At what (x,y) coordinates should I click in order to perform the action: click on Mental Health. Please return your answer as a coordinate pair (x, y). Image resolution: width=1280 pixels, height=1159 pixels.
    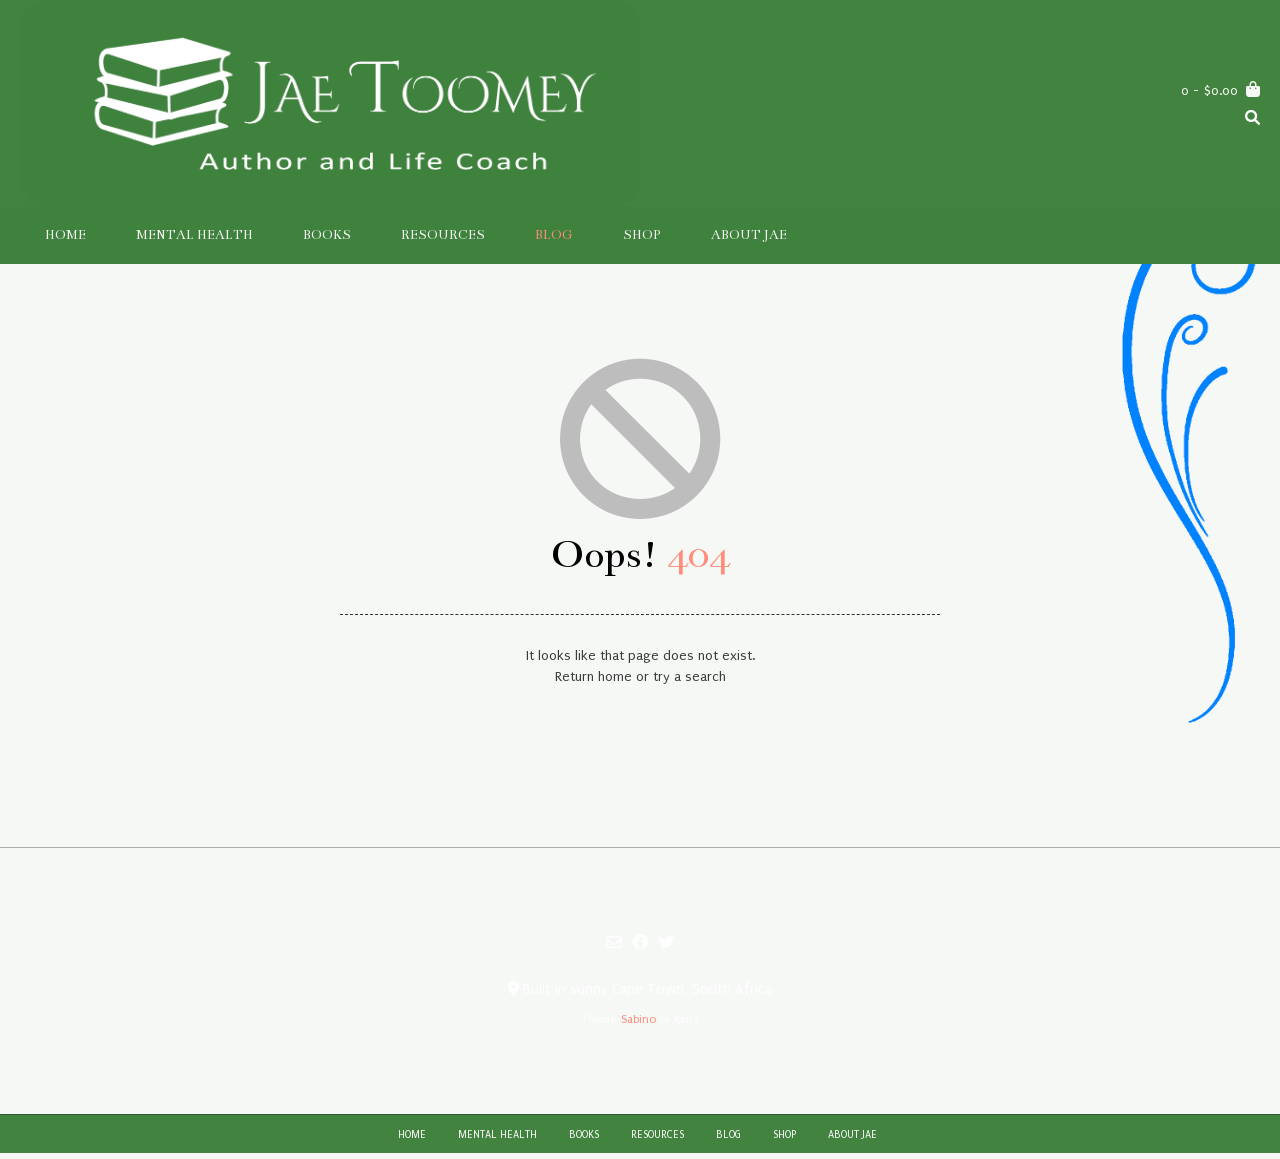
    Looking at the image, I should click on (194, 235).